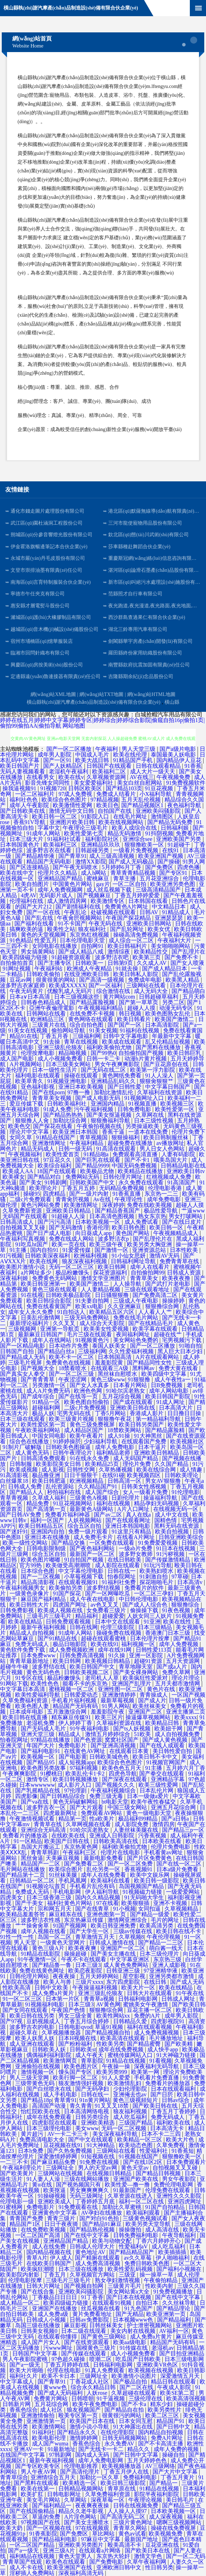 This screenshot has width=206, height=2576. I want to click on 青青三级片, so click(62, 2218).